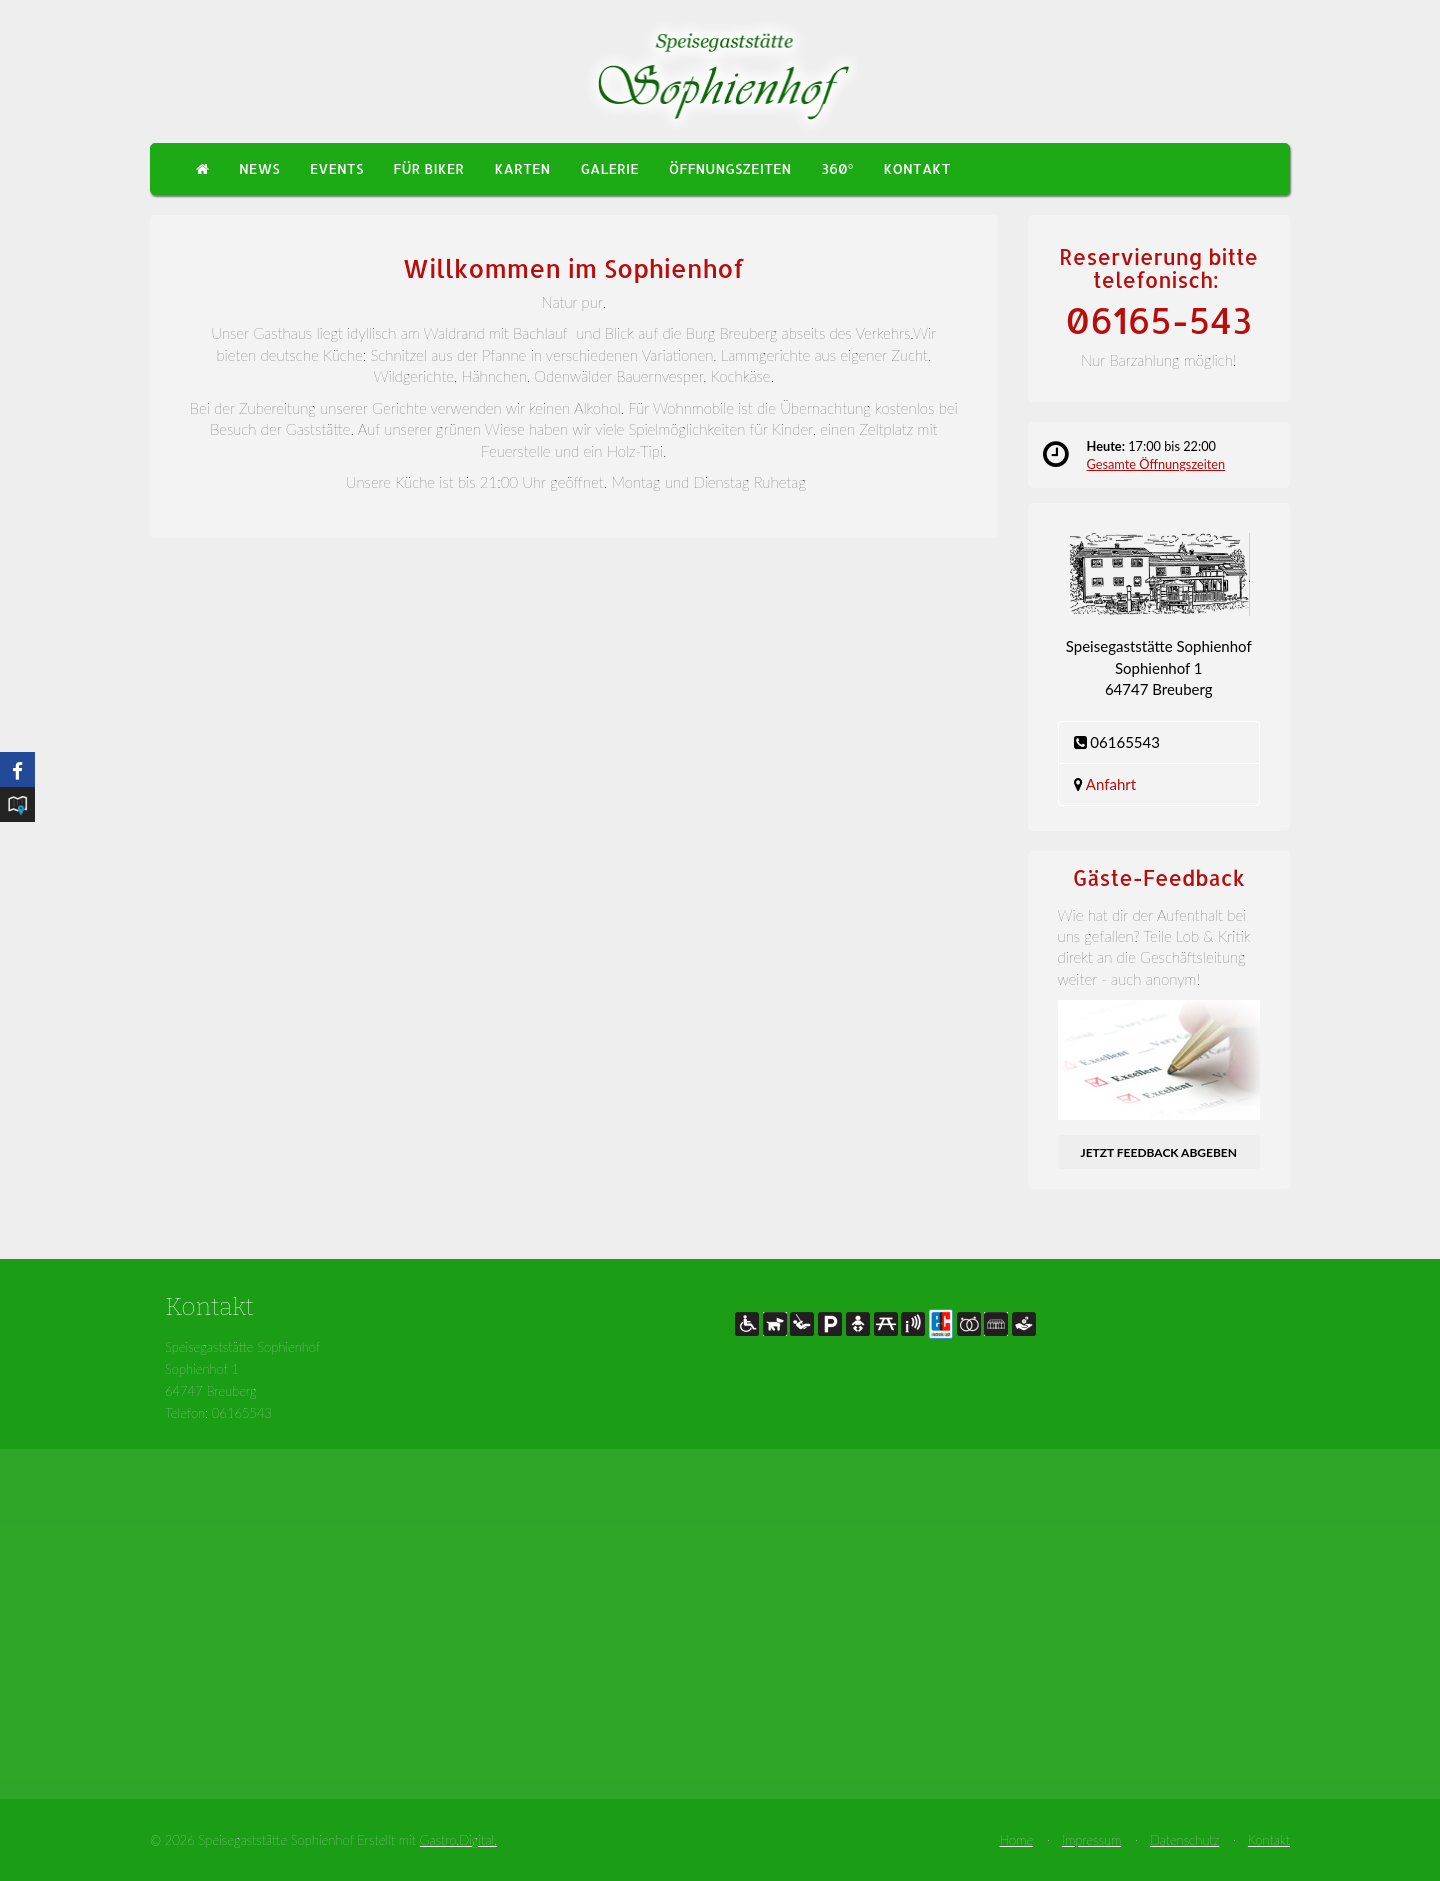 This screenshot has width=1440, height=1881. What do you see at coordinates (730, 168) in the screenshot?
I see `Öffnungszeiten` at bounding box center [730, 168].